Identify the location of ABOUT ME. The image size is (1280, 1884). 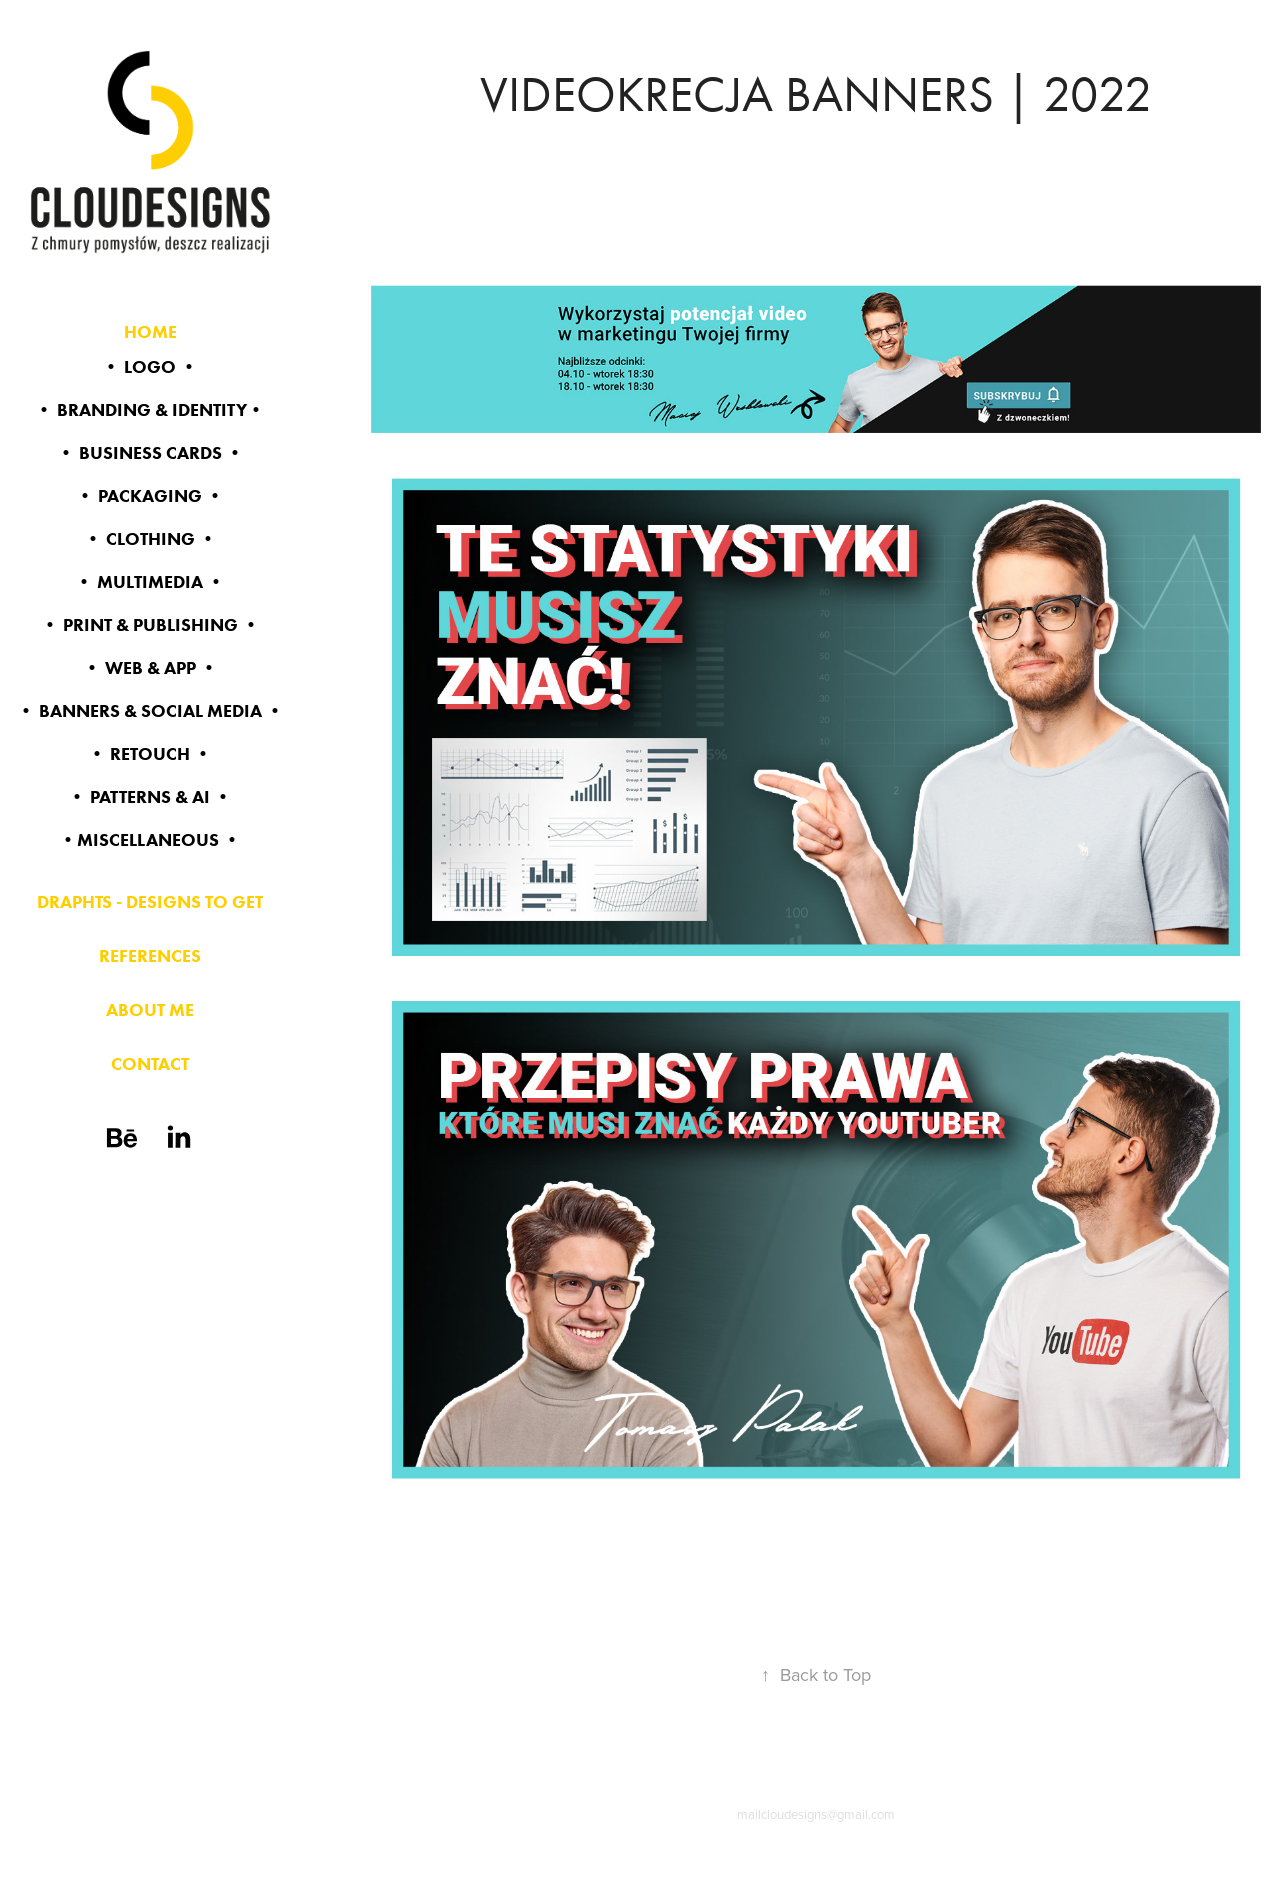
(150, 1010).